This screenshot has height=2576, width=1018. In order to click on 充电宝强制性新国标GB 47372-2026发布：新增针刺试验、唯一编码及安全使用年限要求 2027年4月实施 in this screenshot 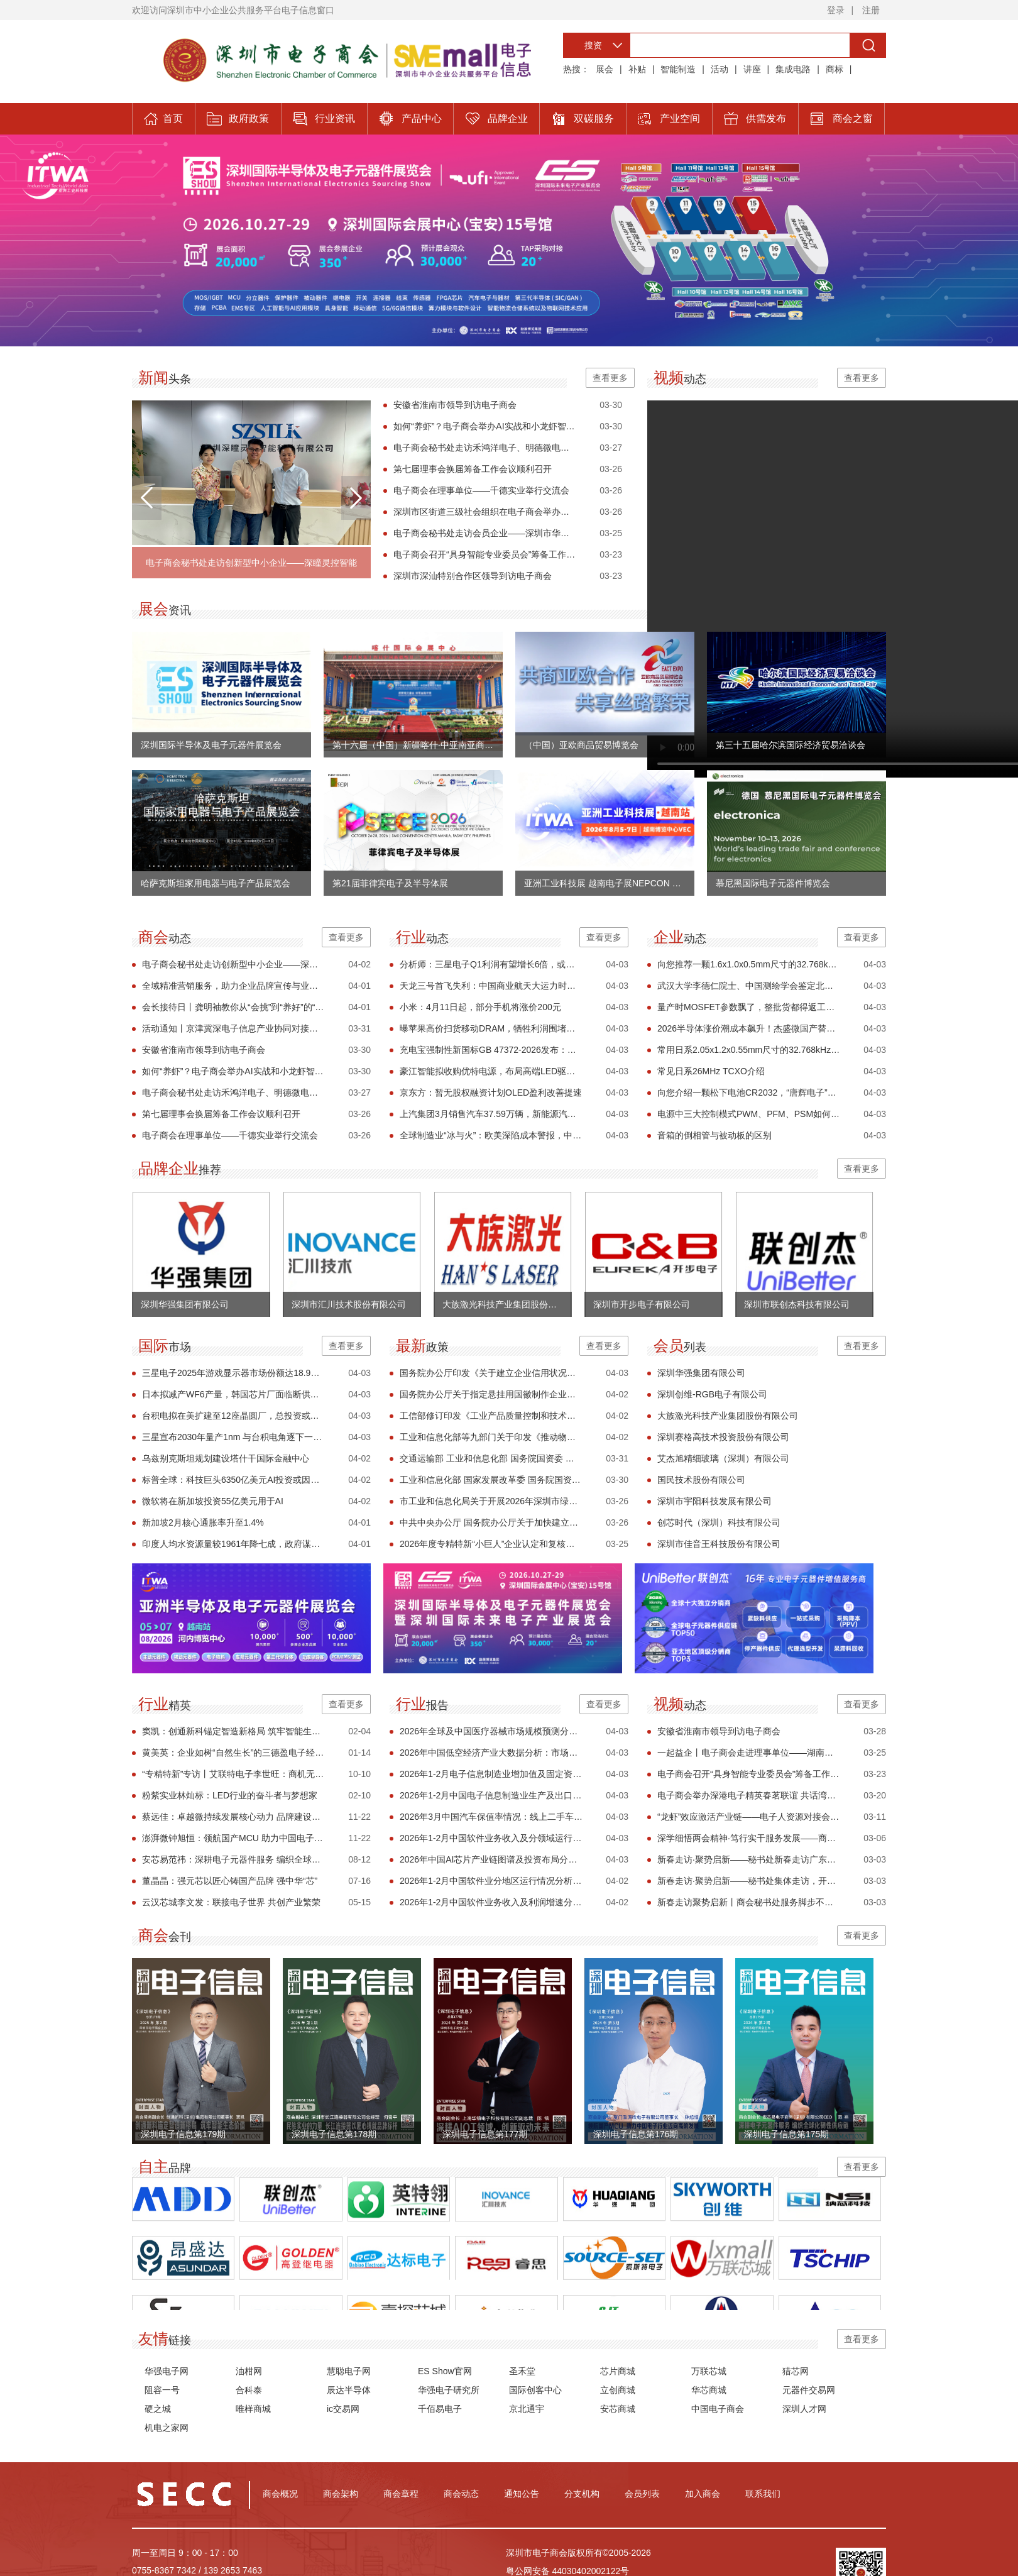, I will do `click(491, 1049)`.